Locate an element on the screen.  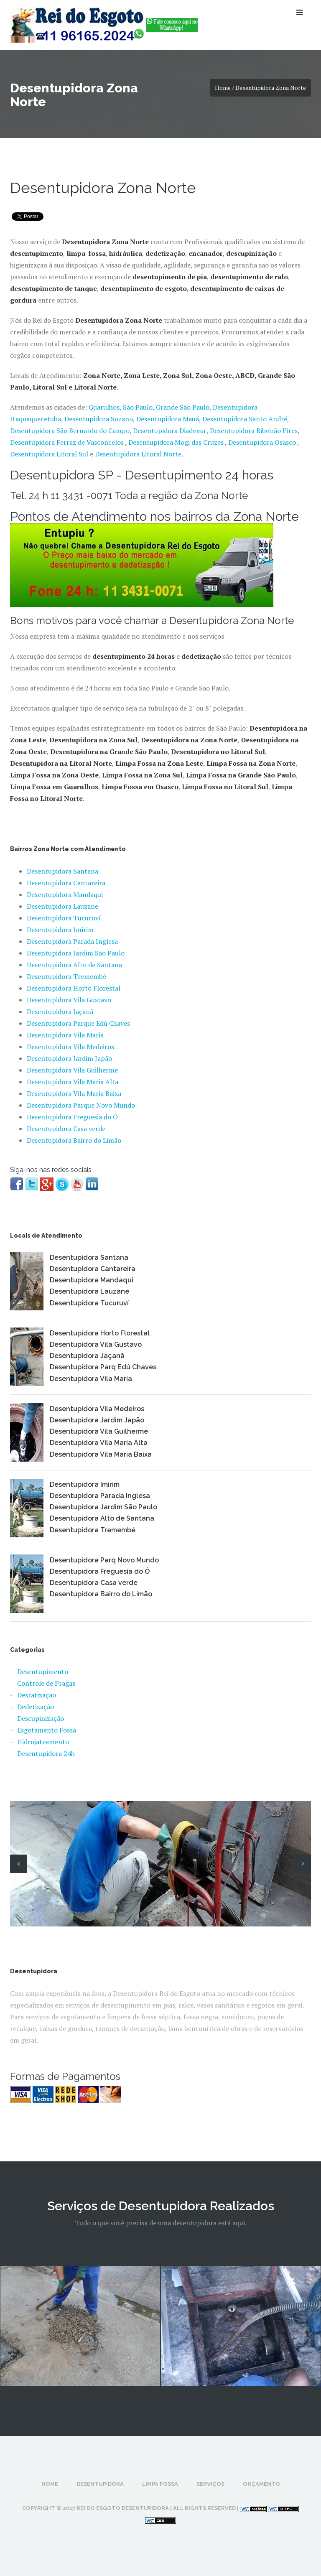
Desentupidora 24h is located at coordinates (46, 1753).